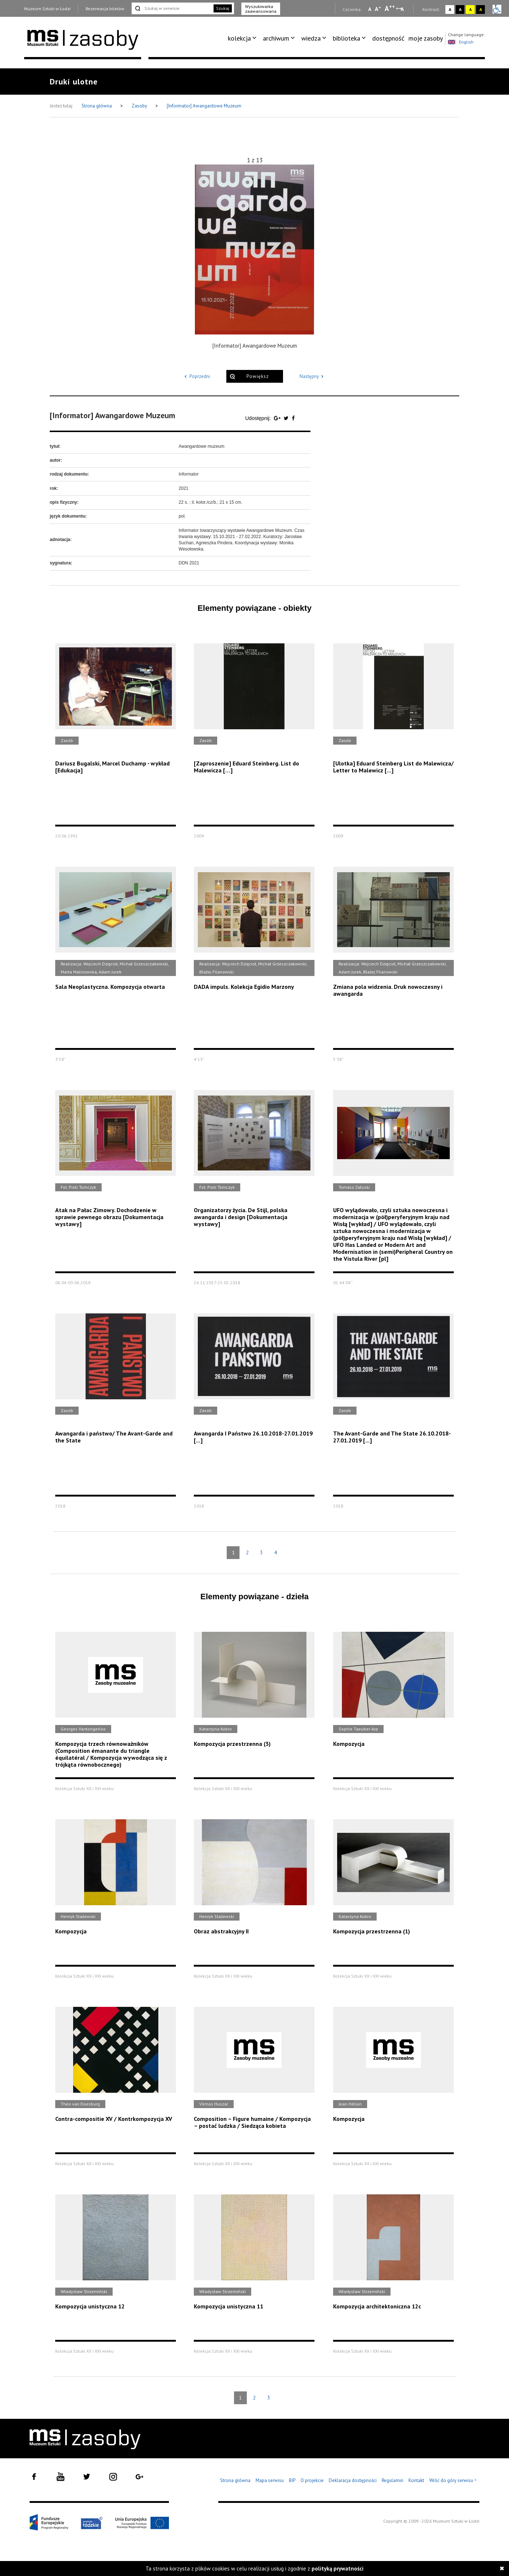 Image resolution: width=509 pixels, height=2576 pixels. What do you see at coordinates (270, 2480) in the screenshot?
I see `Mapa serwisu` at bounding box center [270, 2480].